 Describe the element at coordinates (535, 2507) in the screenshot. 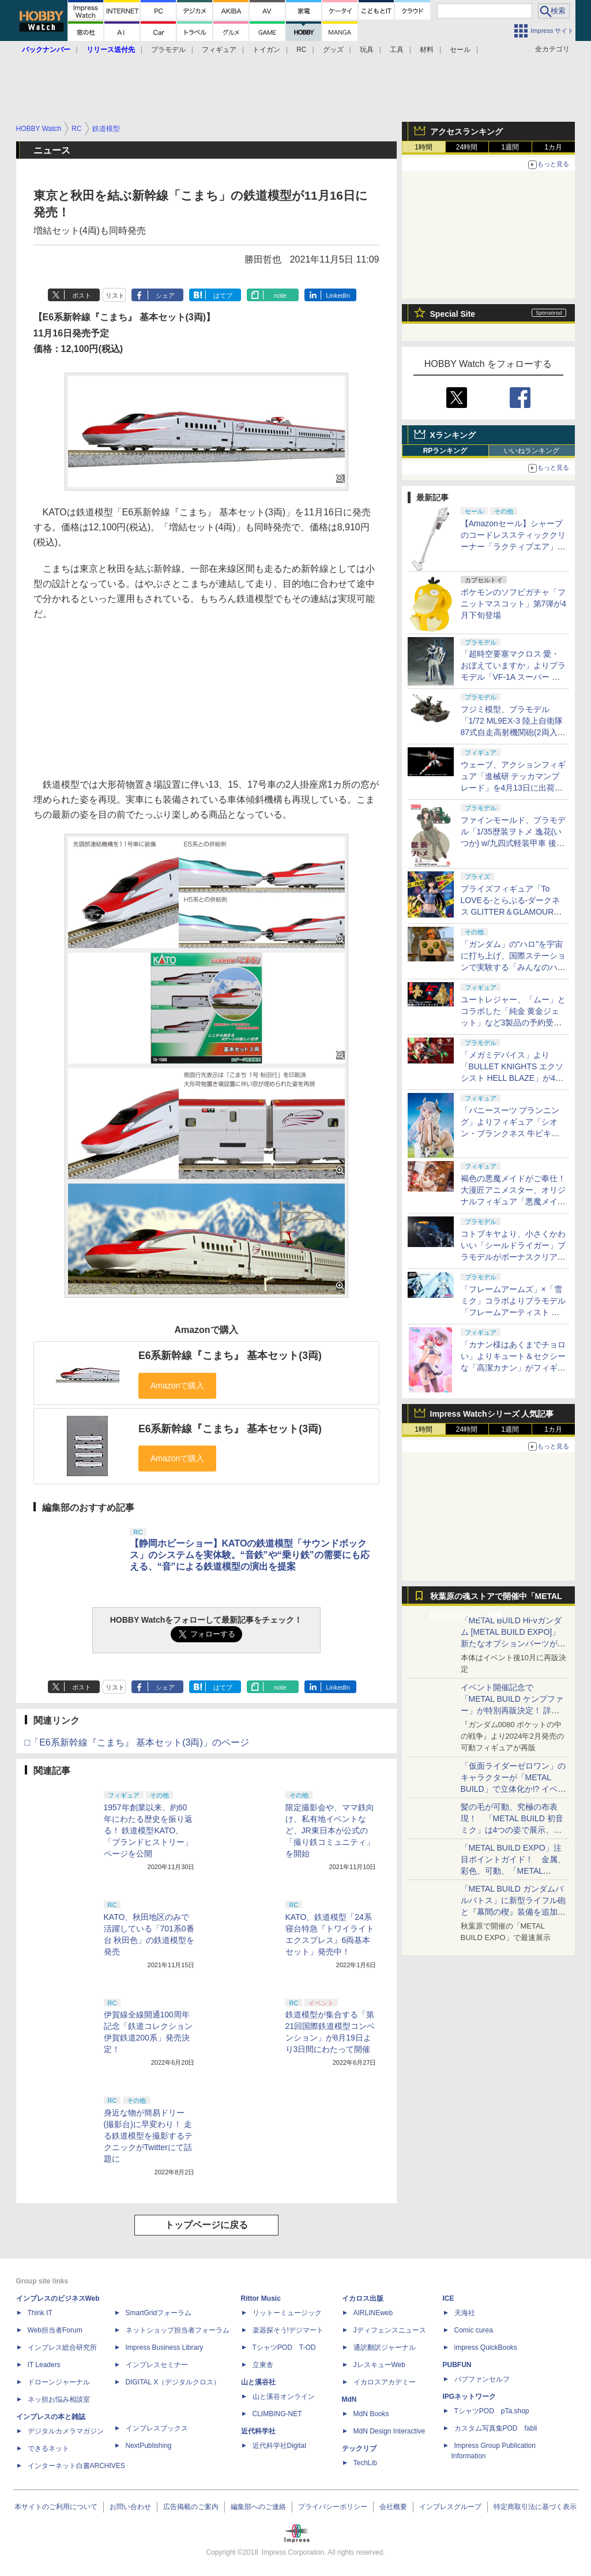

I see `特定商取引法に基づく表示` at that location.